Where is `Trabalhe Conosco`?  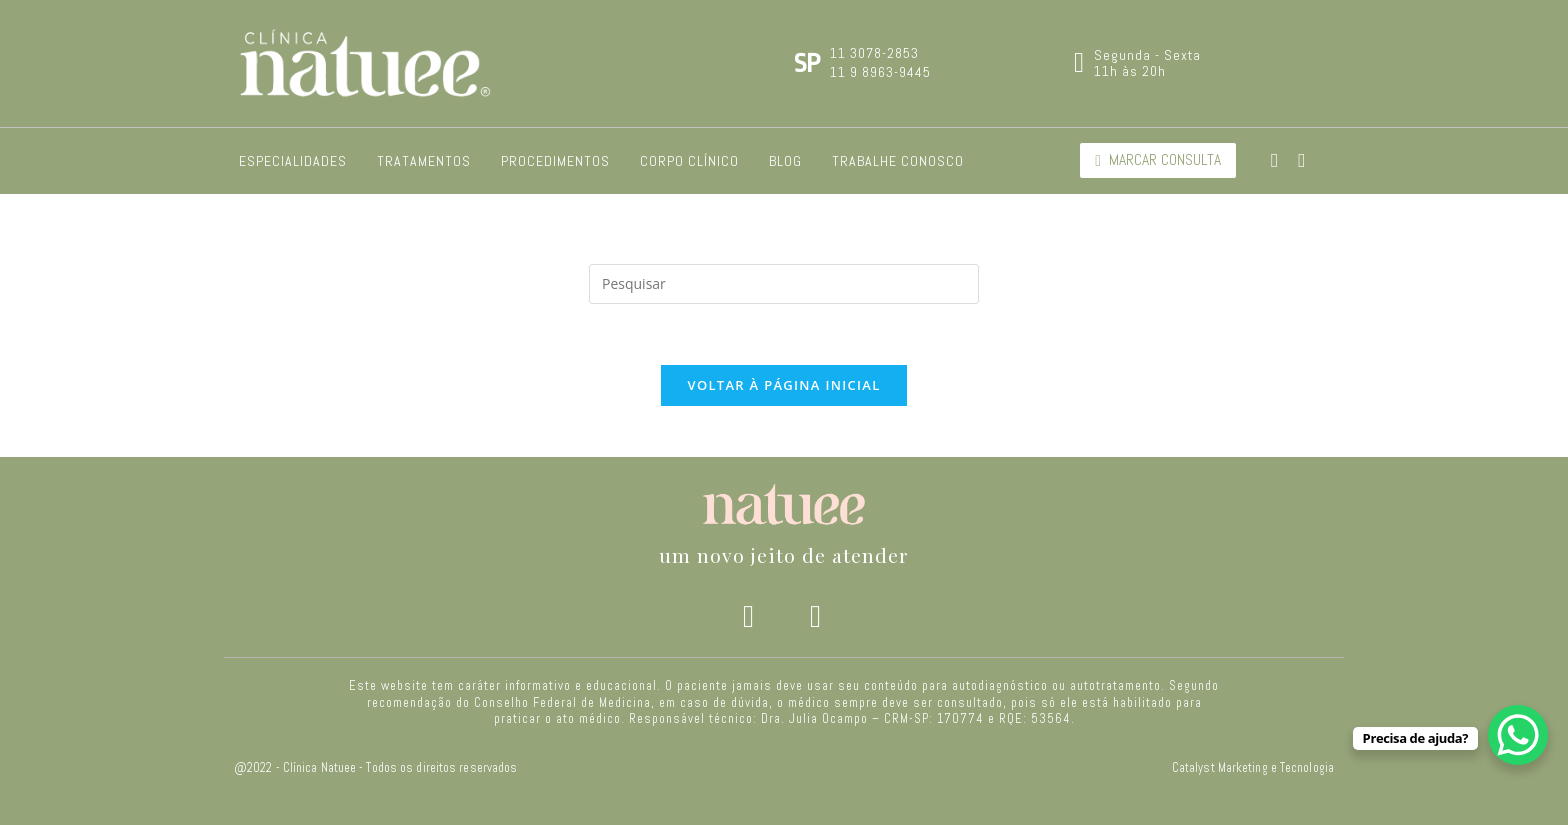
Trabalhe Conosco is located at coordinates (898, 161).